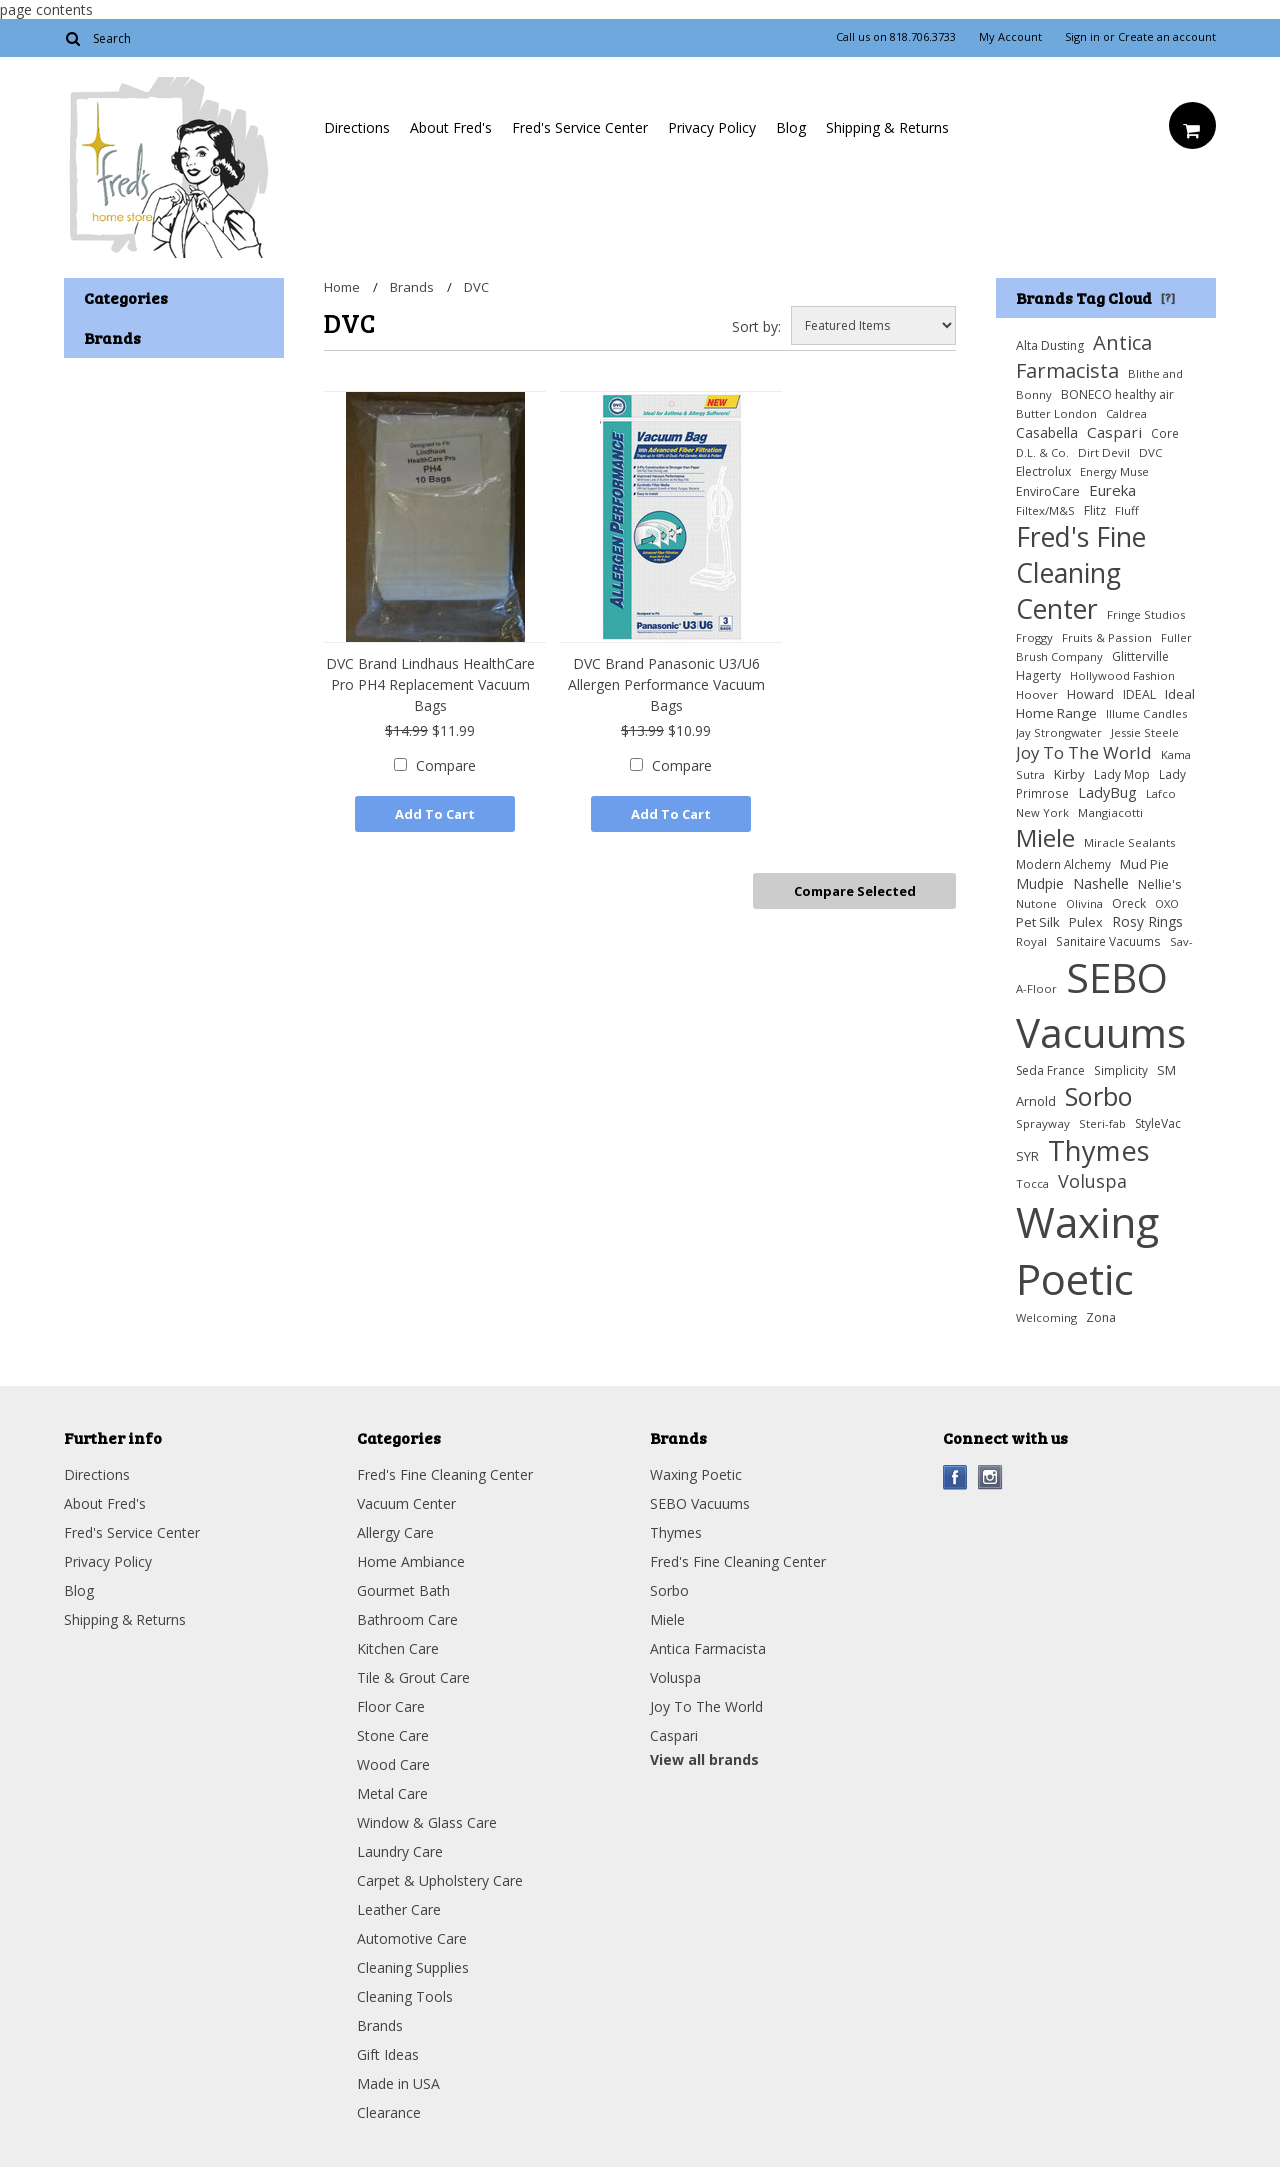 The width and height of the screenshot is (1280, 2167). I want to click on Royal, so click(1031, 941).